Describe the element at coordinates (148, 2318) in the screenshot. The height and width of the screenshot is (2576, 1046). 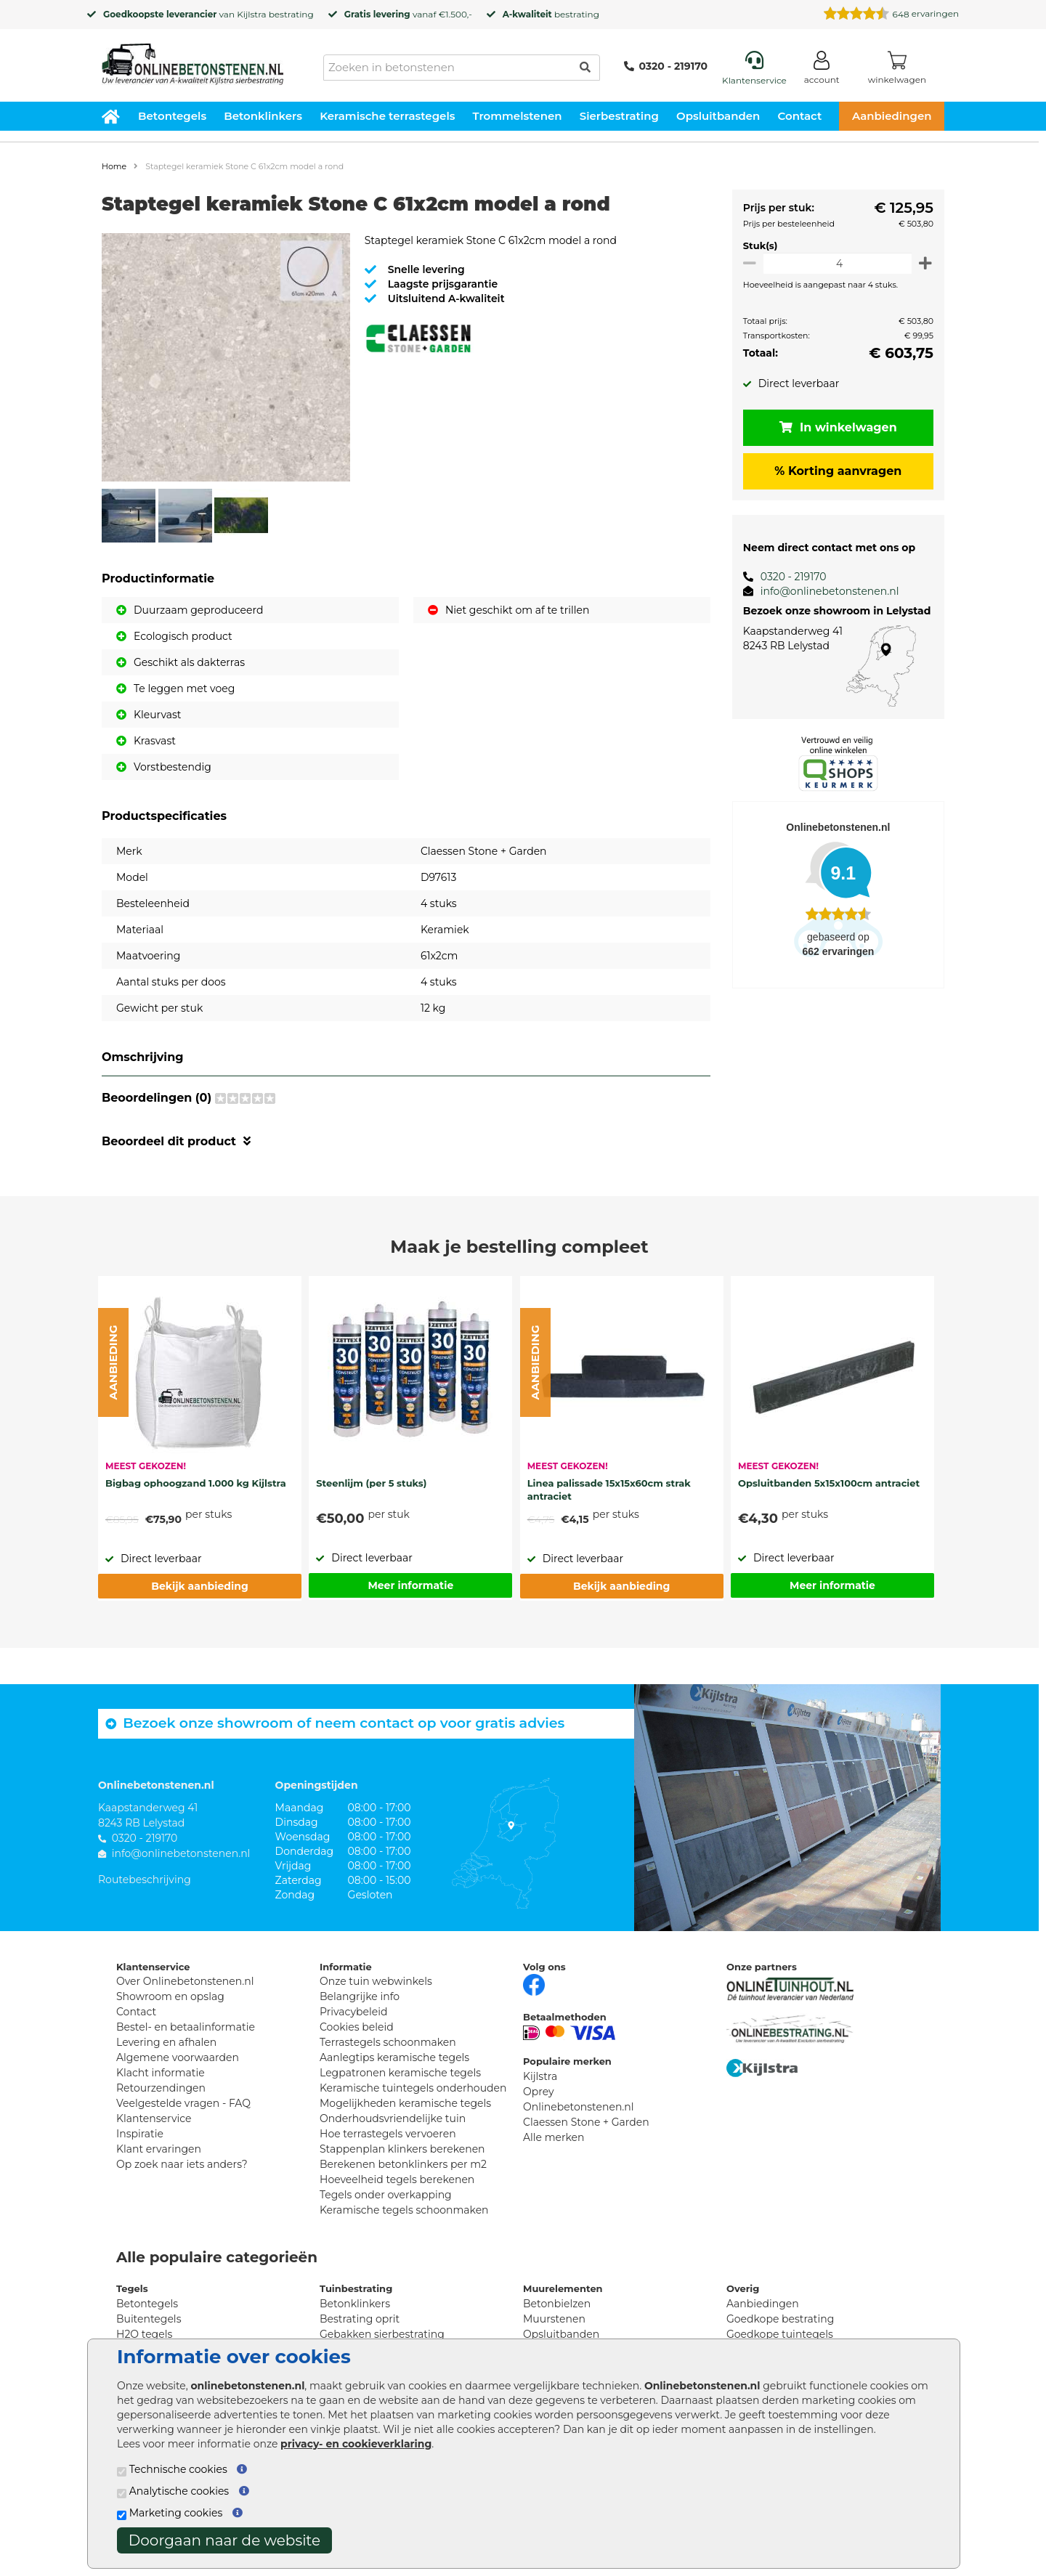
I see `Buitentegels` at that location.